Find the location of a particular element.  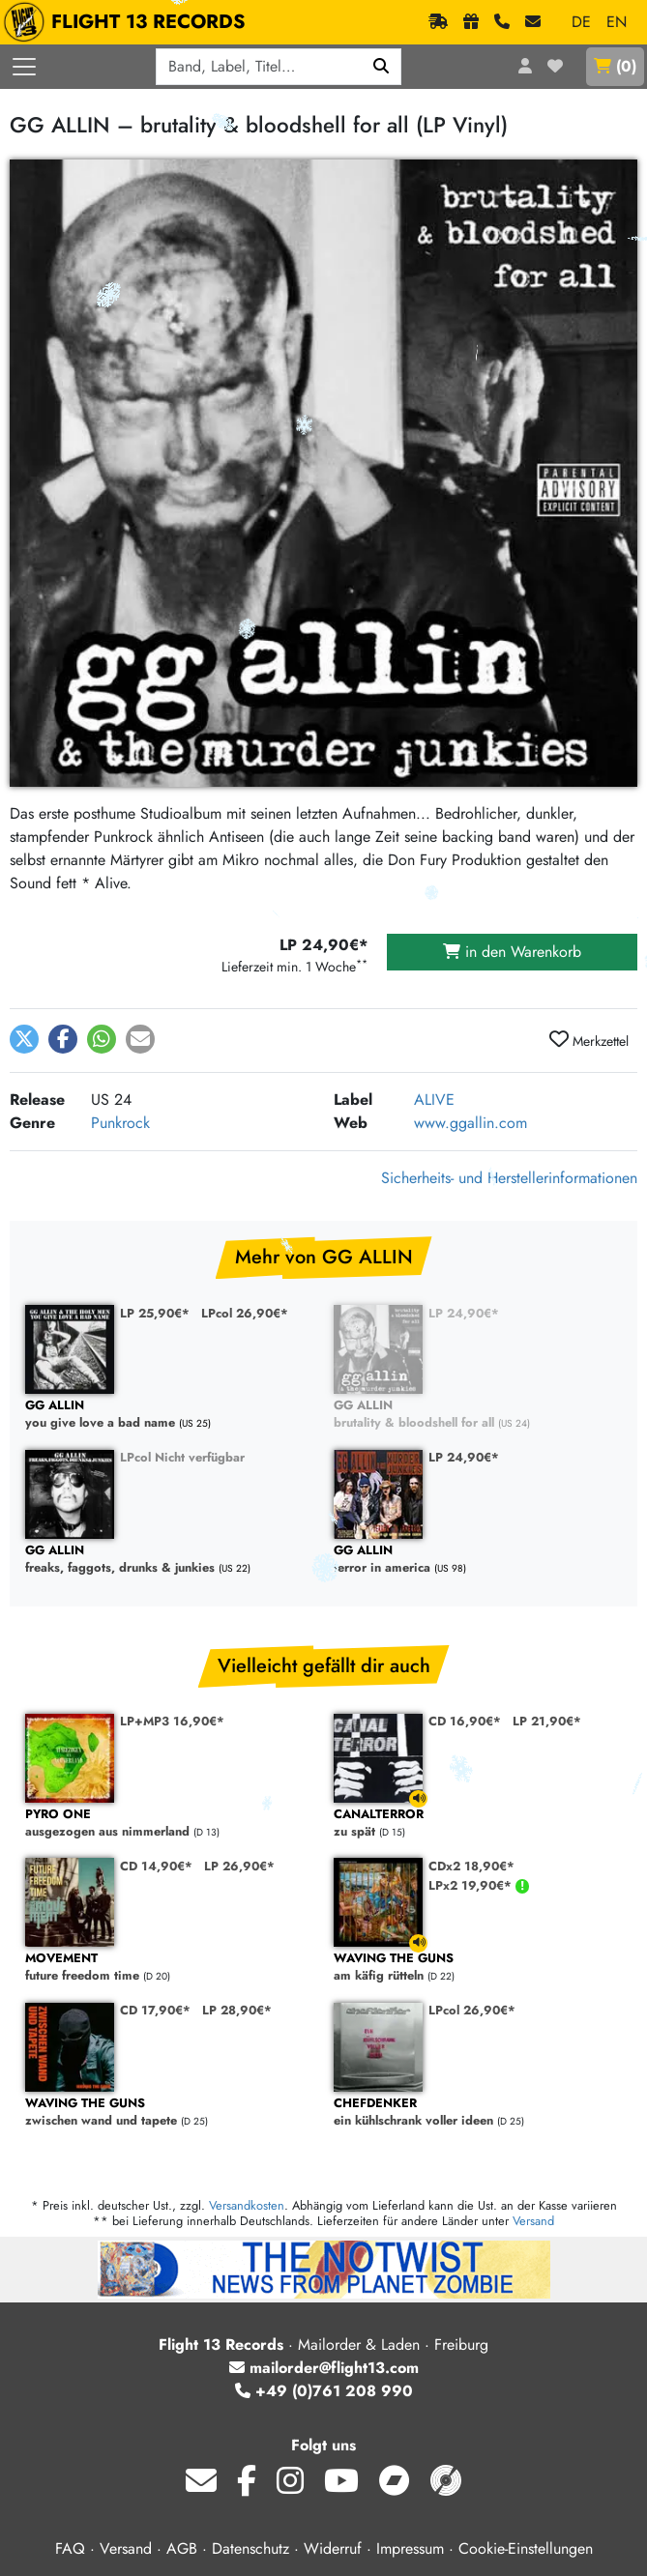

ein kühlschrank voller ideen is located at coordinates (478, 2112).